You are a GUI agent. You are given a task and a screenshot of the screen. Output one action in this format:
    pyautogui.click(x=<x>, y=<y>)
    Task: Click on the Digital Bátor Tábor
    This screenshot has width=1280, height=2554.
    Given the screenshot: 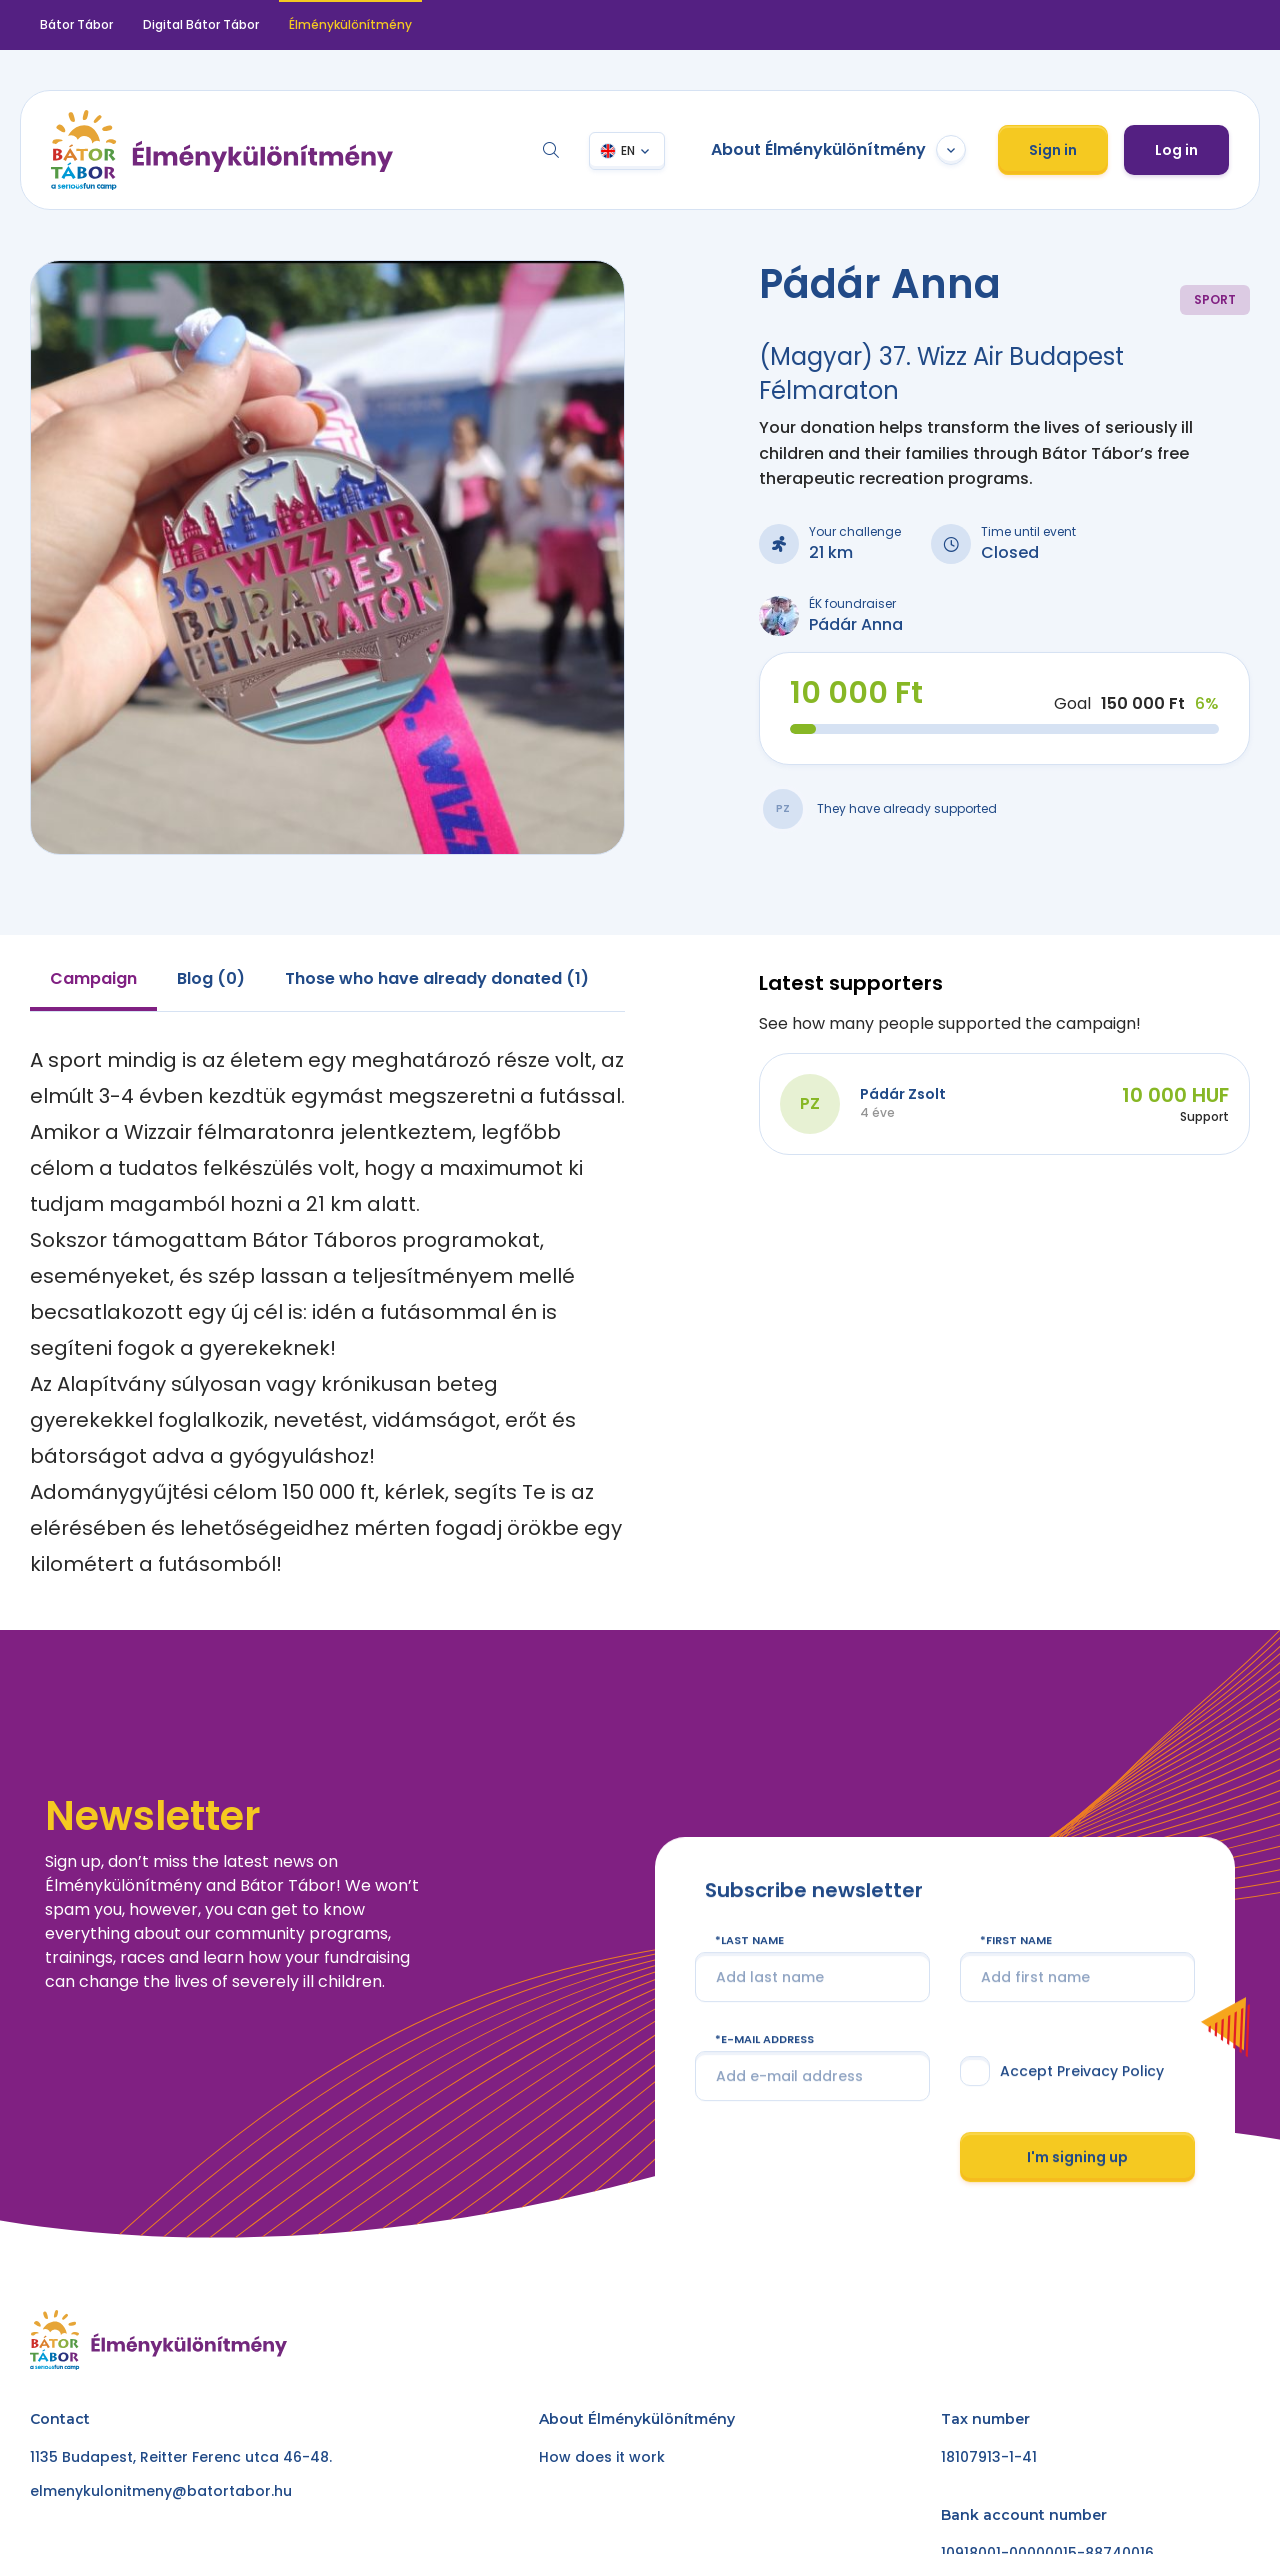 What is the action you would take?
    pyautogui.click(x=201, y=24)
    